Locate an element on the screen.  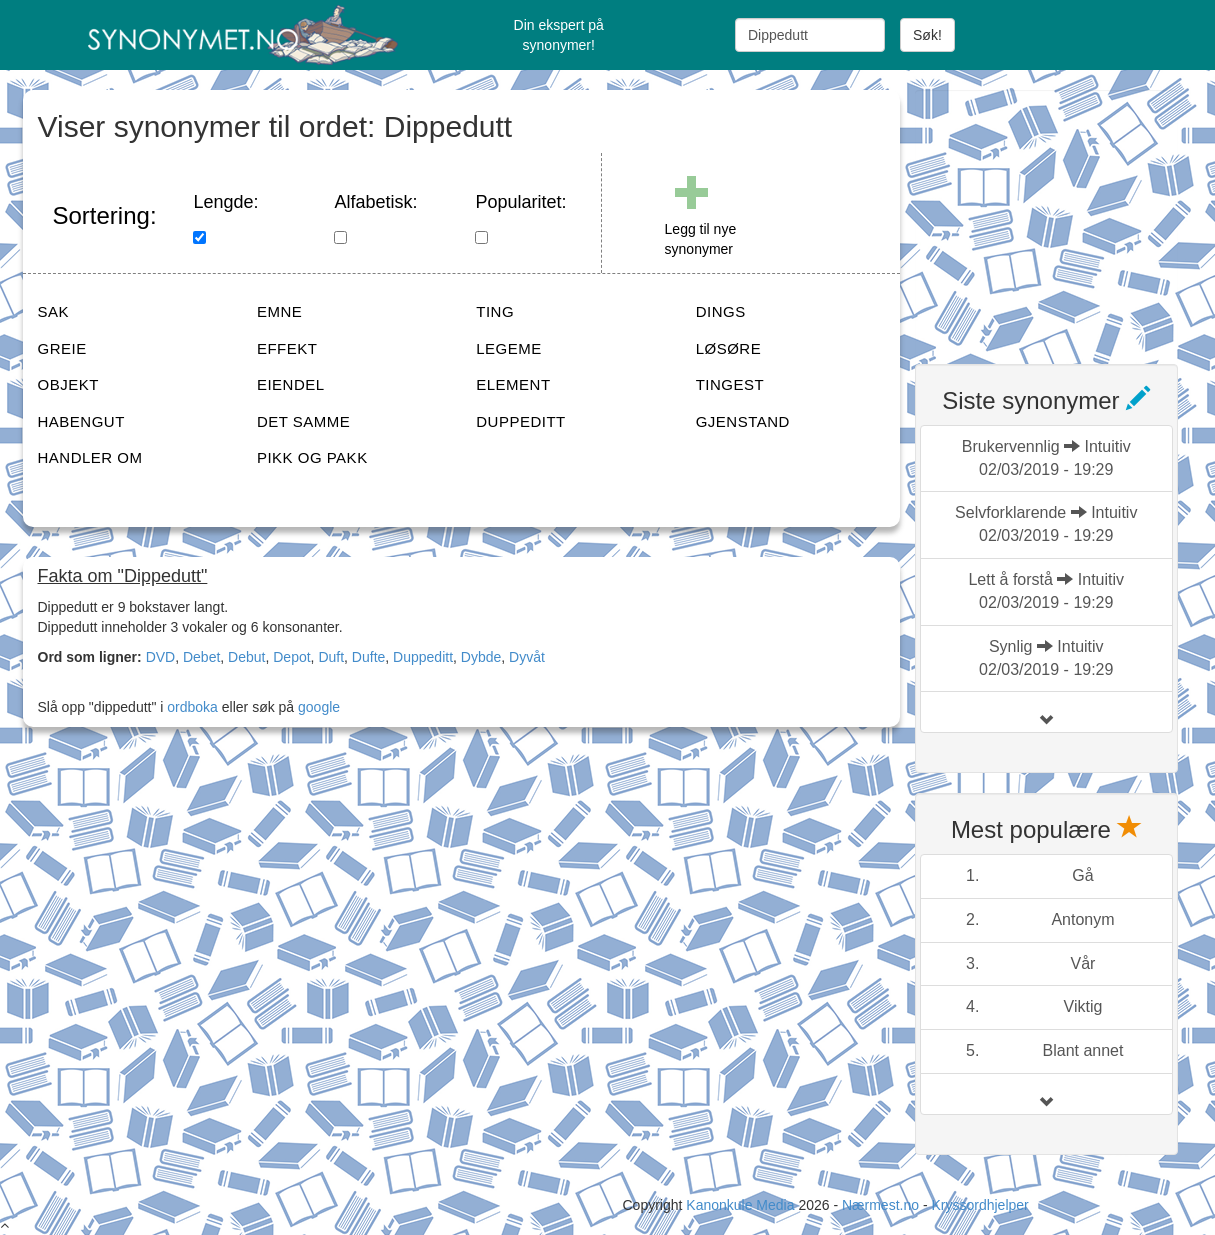
PIKK OG PAKK is located at coordinates (312, 457).